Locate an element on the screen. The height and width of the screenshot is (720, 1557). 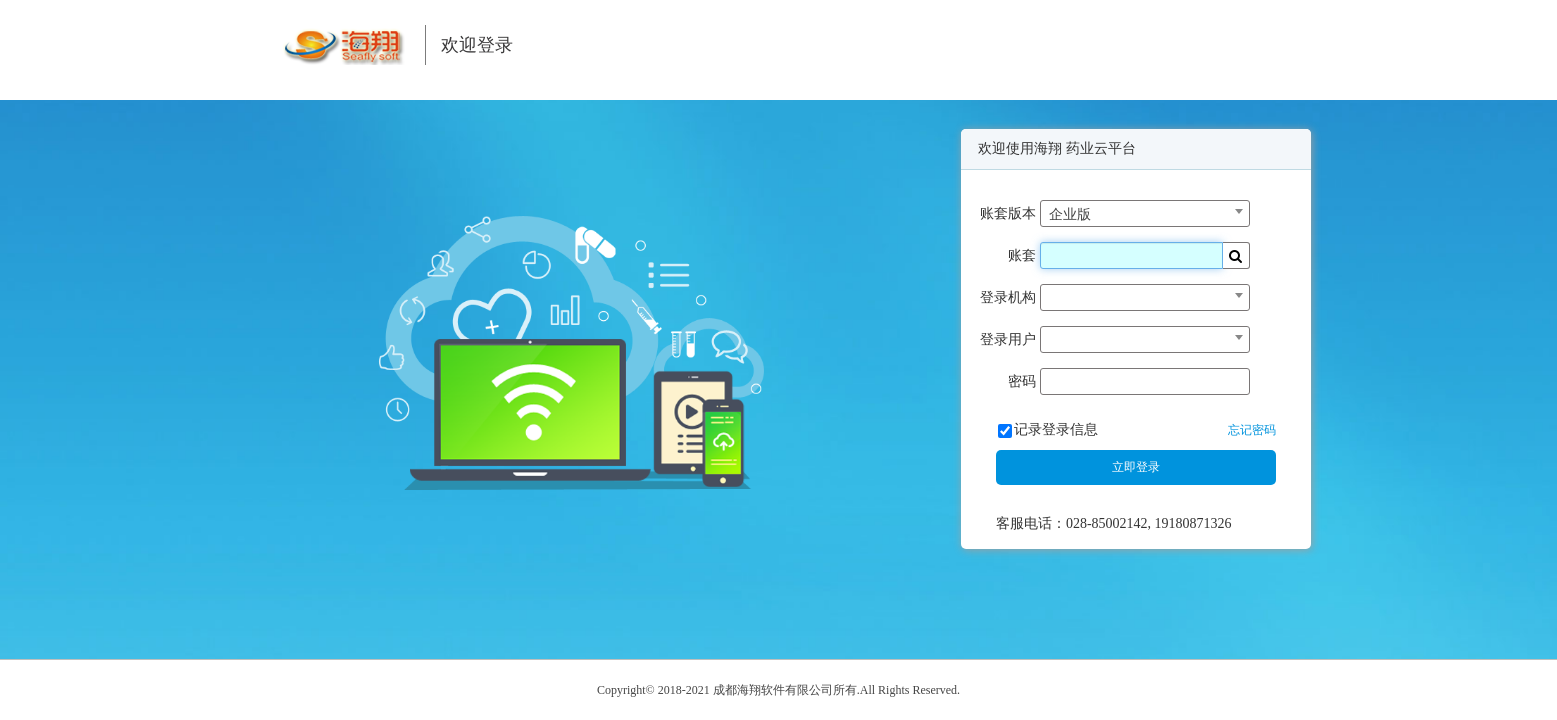
账套 is located at coordinates (1022, 255).